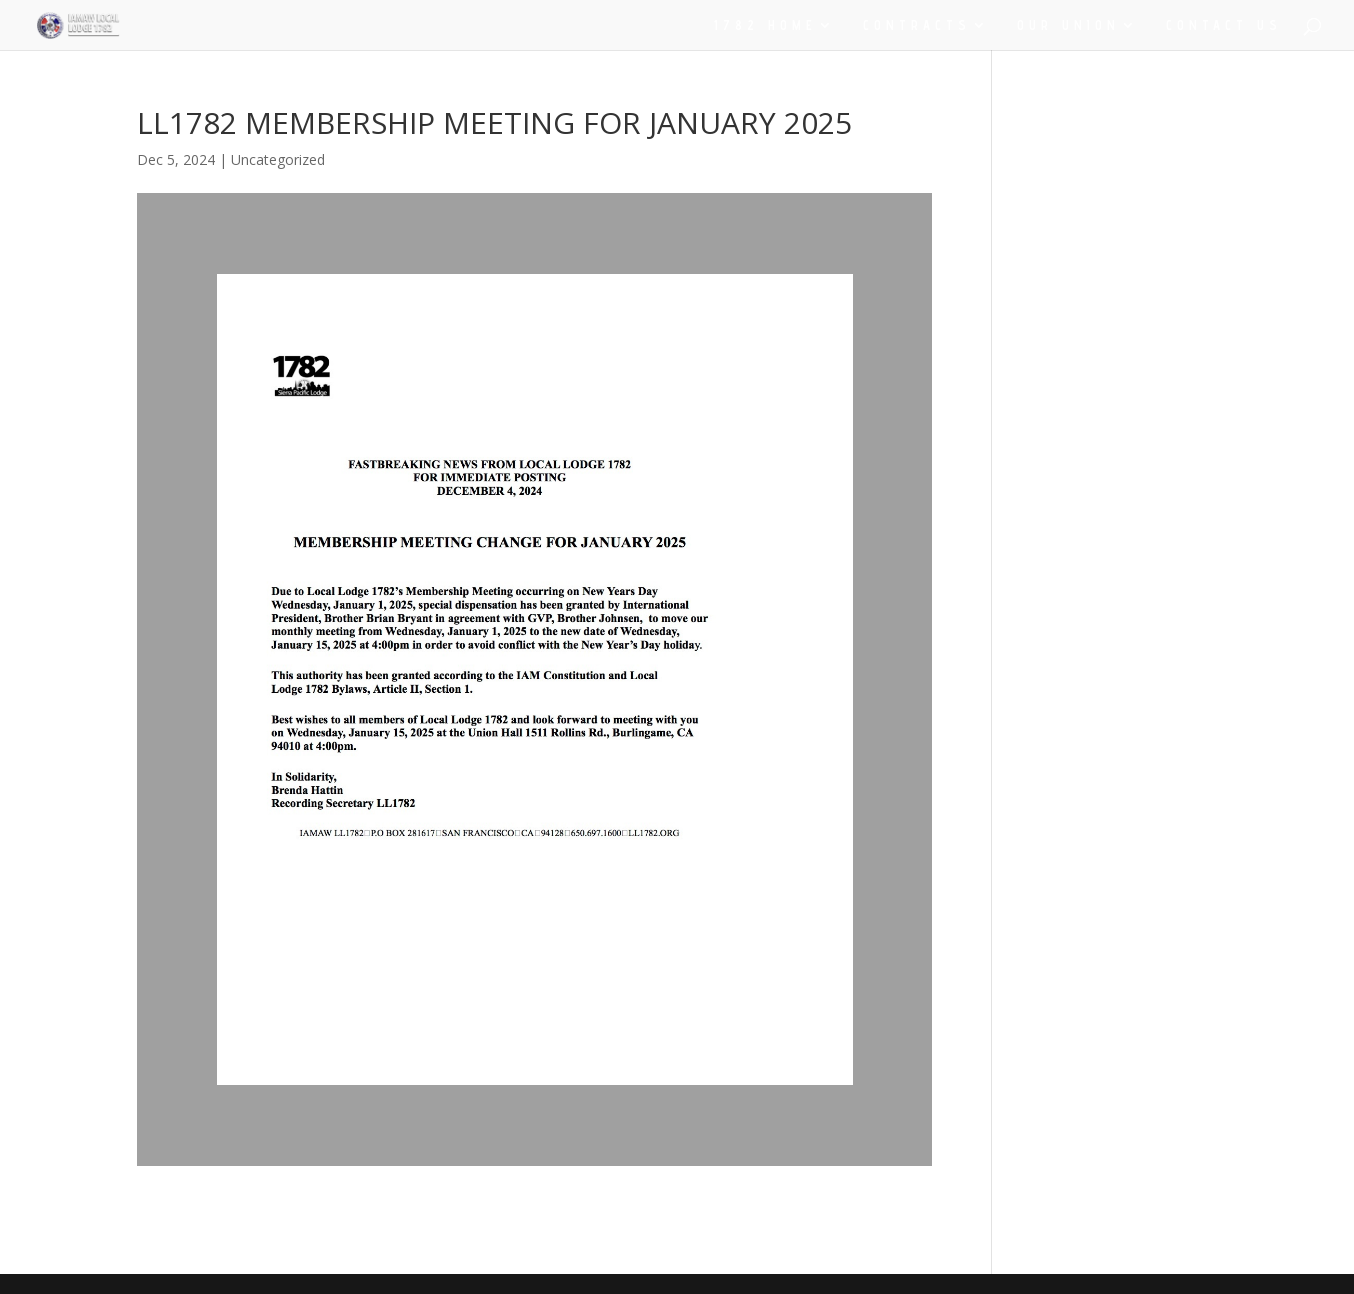 The width and height of the screenshot is (1354, 1294). Describe the element at coordinates (1224, 25) in the screenshot. I see `CONTACT US` at that location.